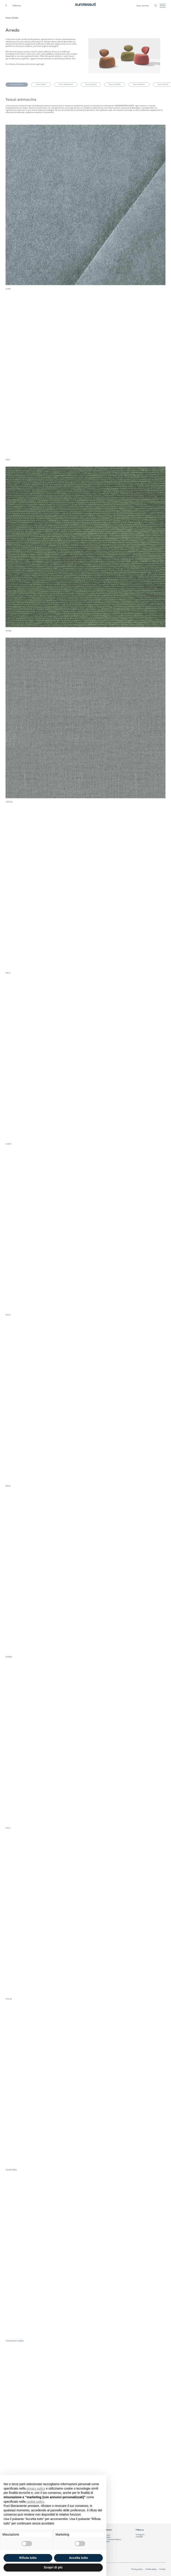  What do you see at coordinates (107, 2537) in the screenshot?
I see `Outdoor` at bounding box center [107, 2537].